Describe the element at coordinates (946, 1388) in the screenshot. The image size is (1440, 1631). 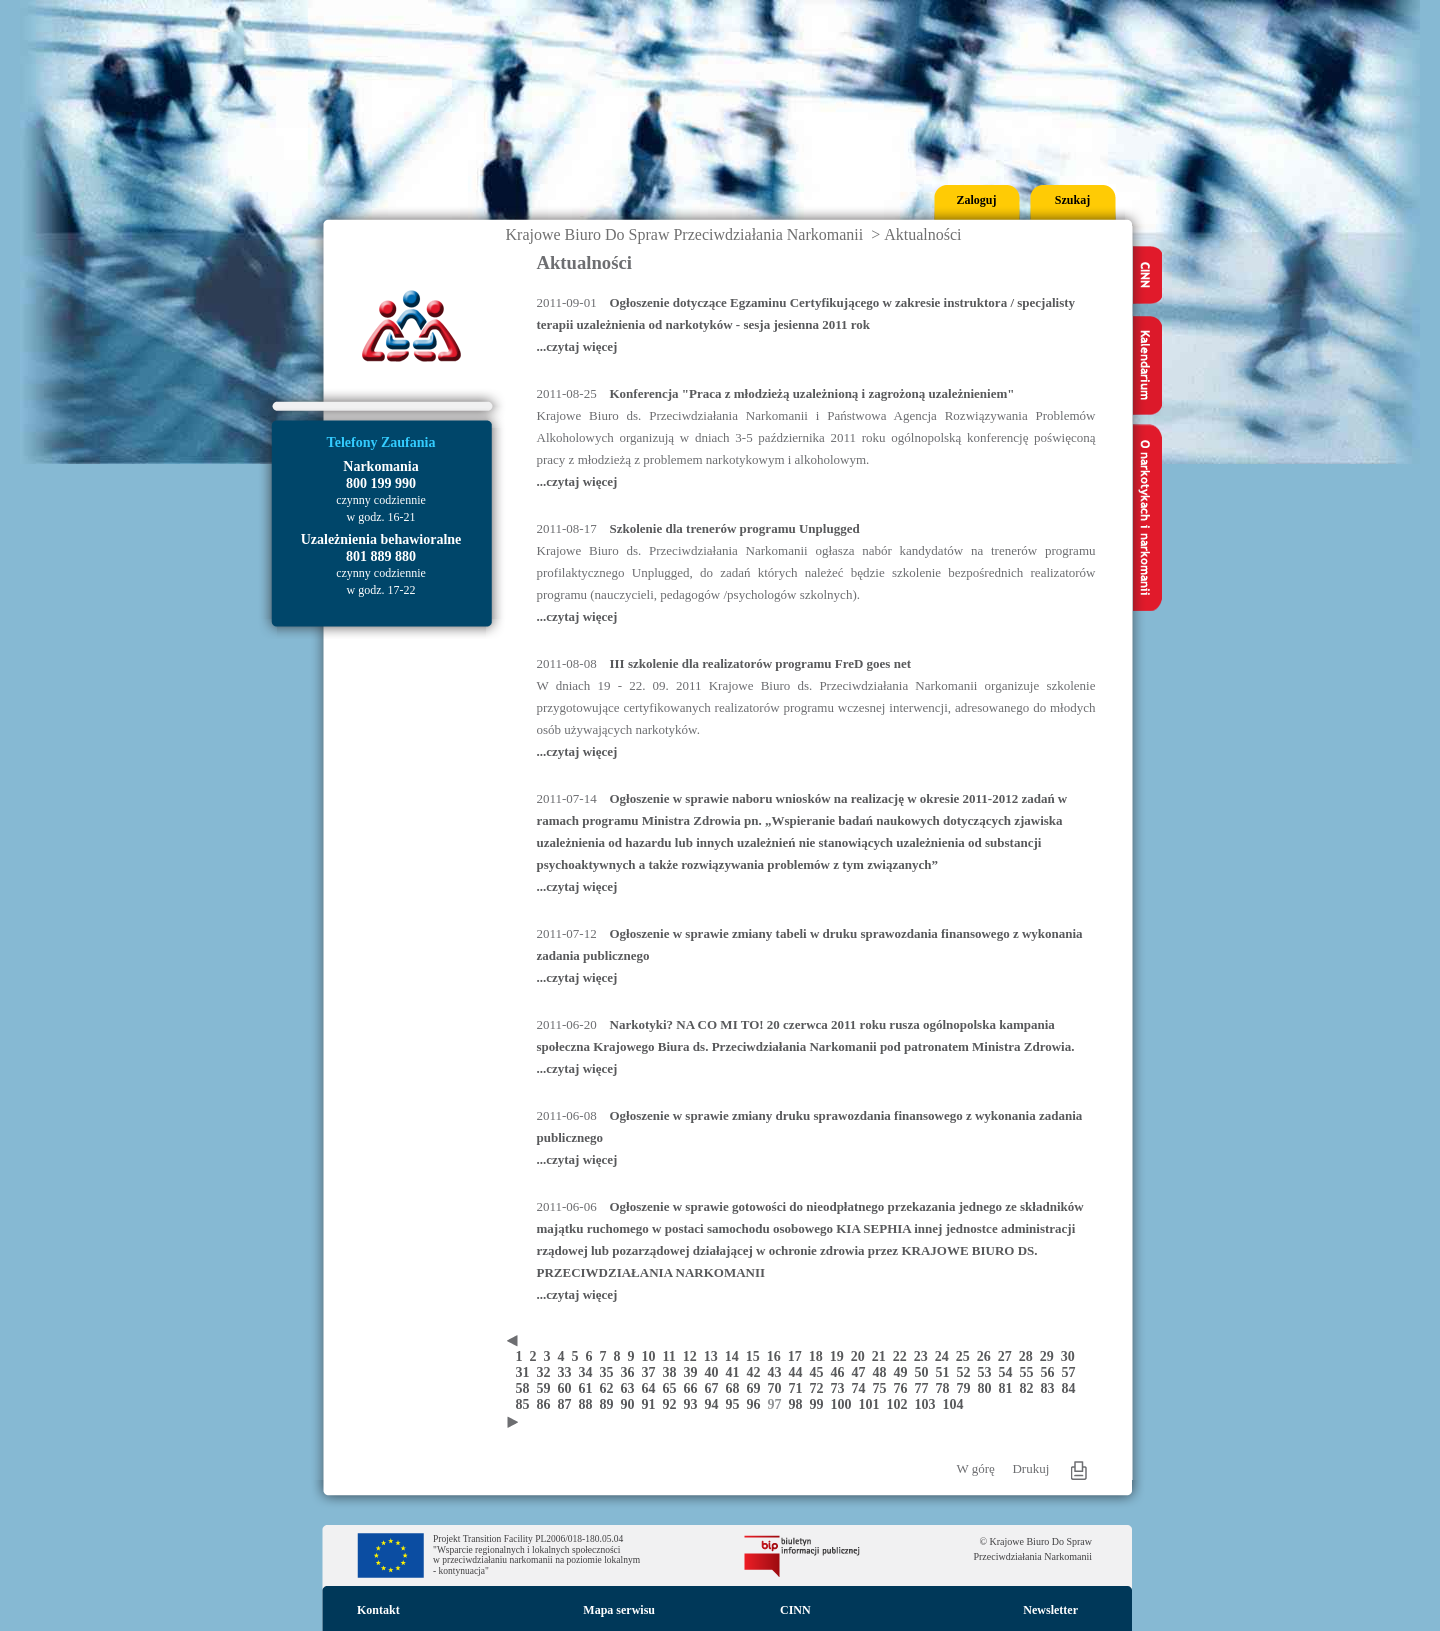
I see `78` at that location.